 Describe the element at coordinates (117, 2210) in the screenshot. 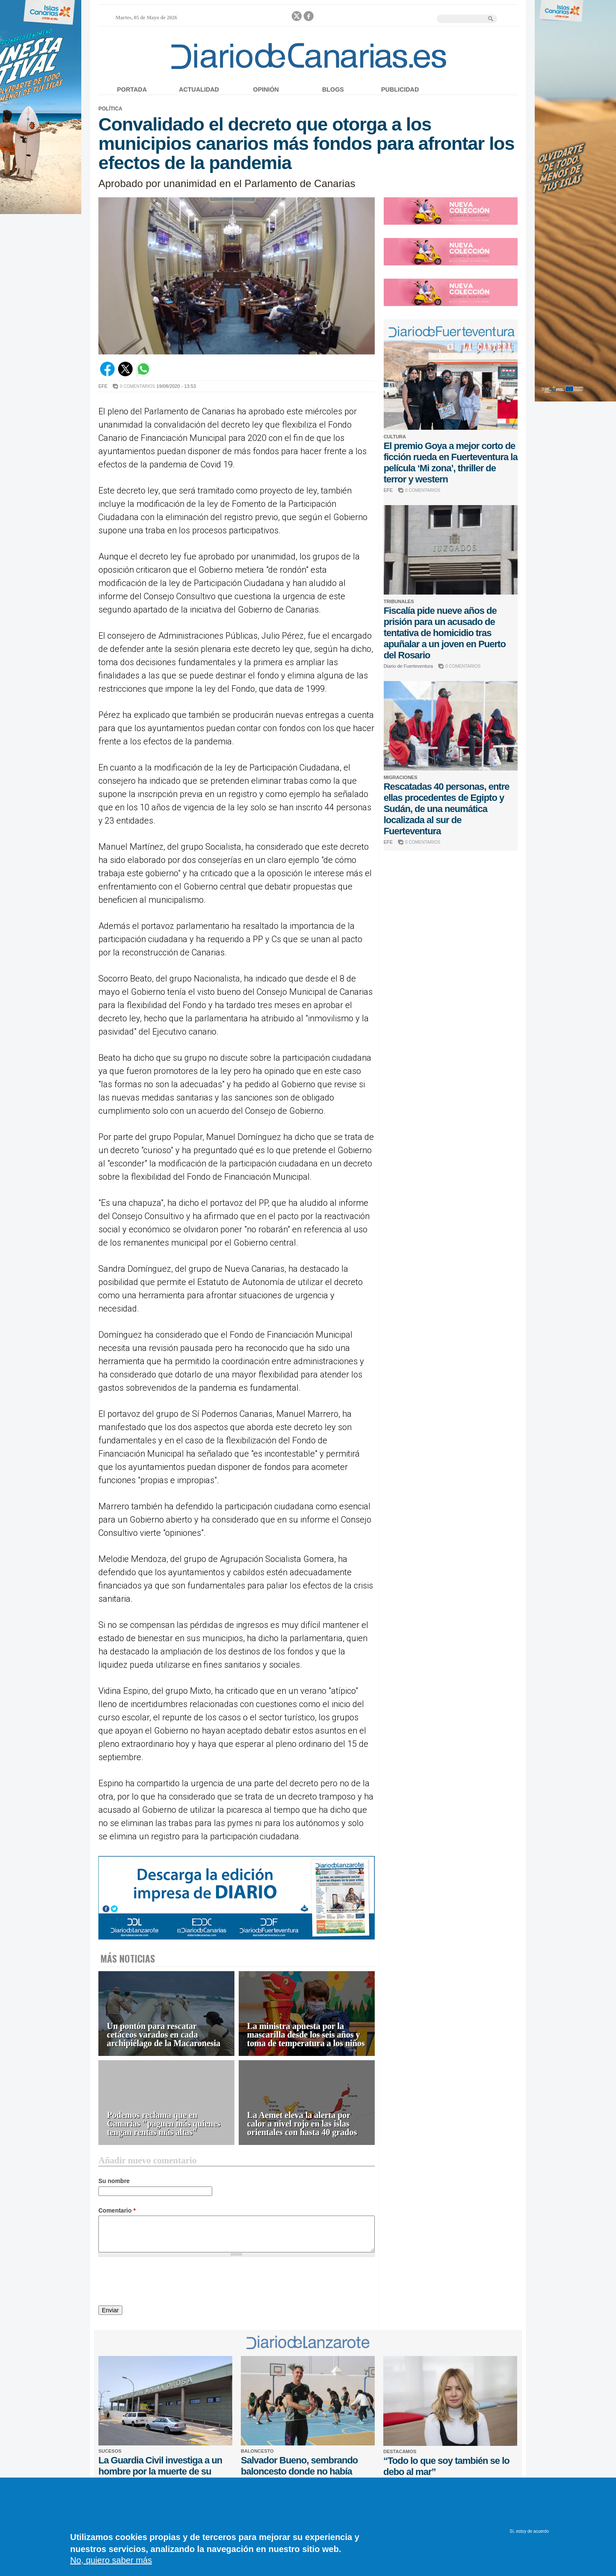

I see `Comentario` at that location.